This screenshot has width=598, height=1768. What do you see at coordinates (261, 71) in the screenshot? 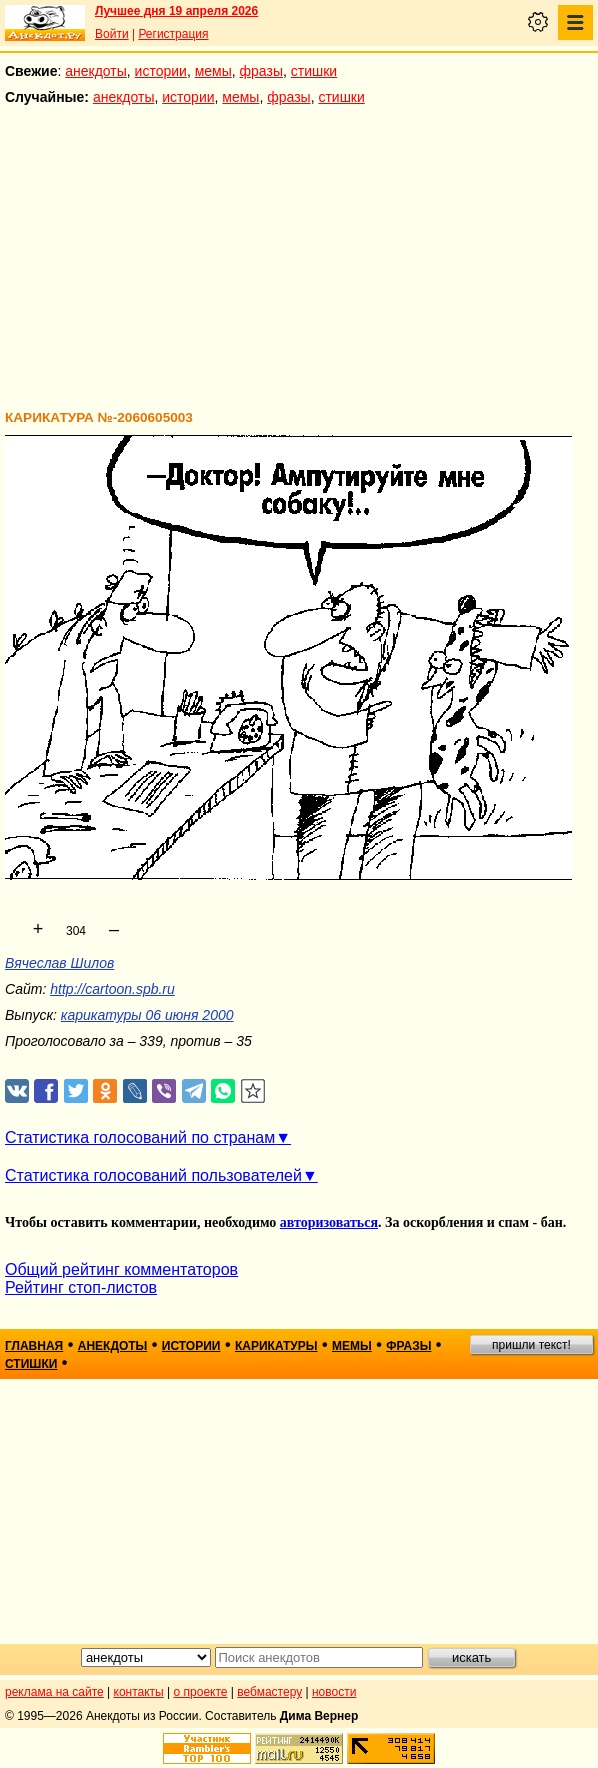
I see `фразы` at bounding box center [261, 71].